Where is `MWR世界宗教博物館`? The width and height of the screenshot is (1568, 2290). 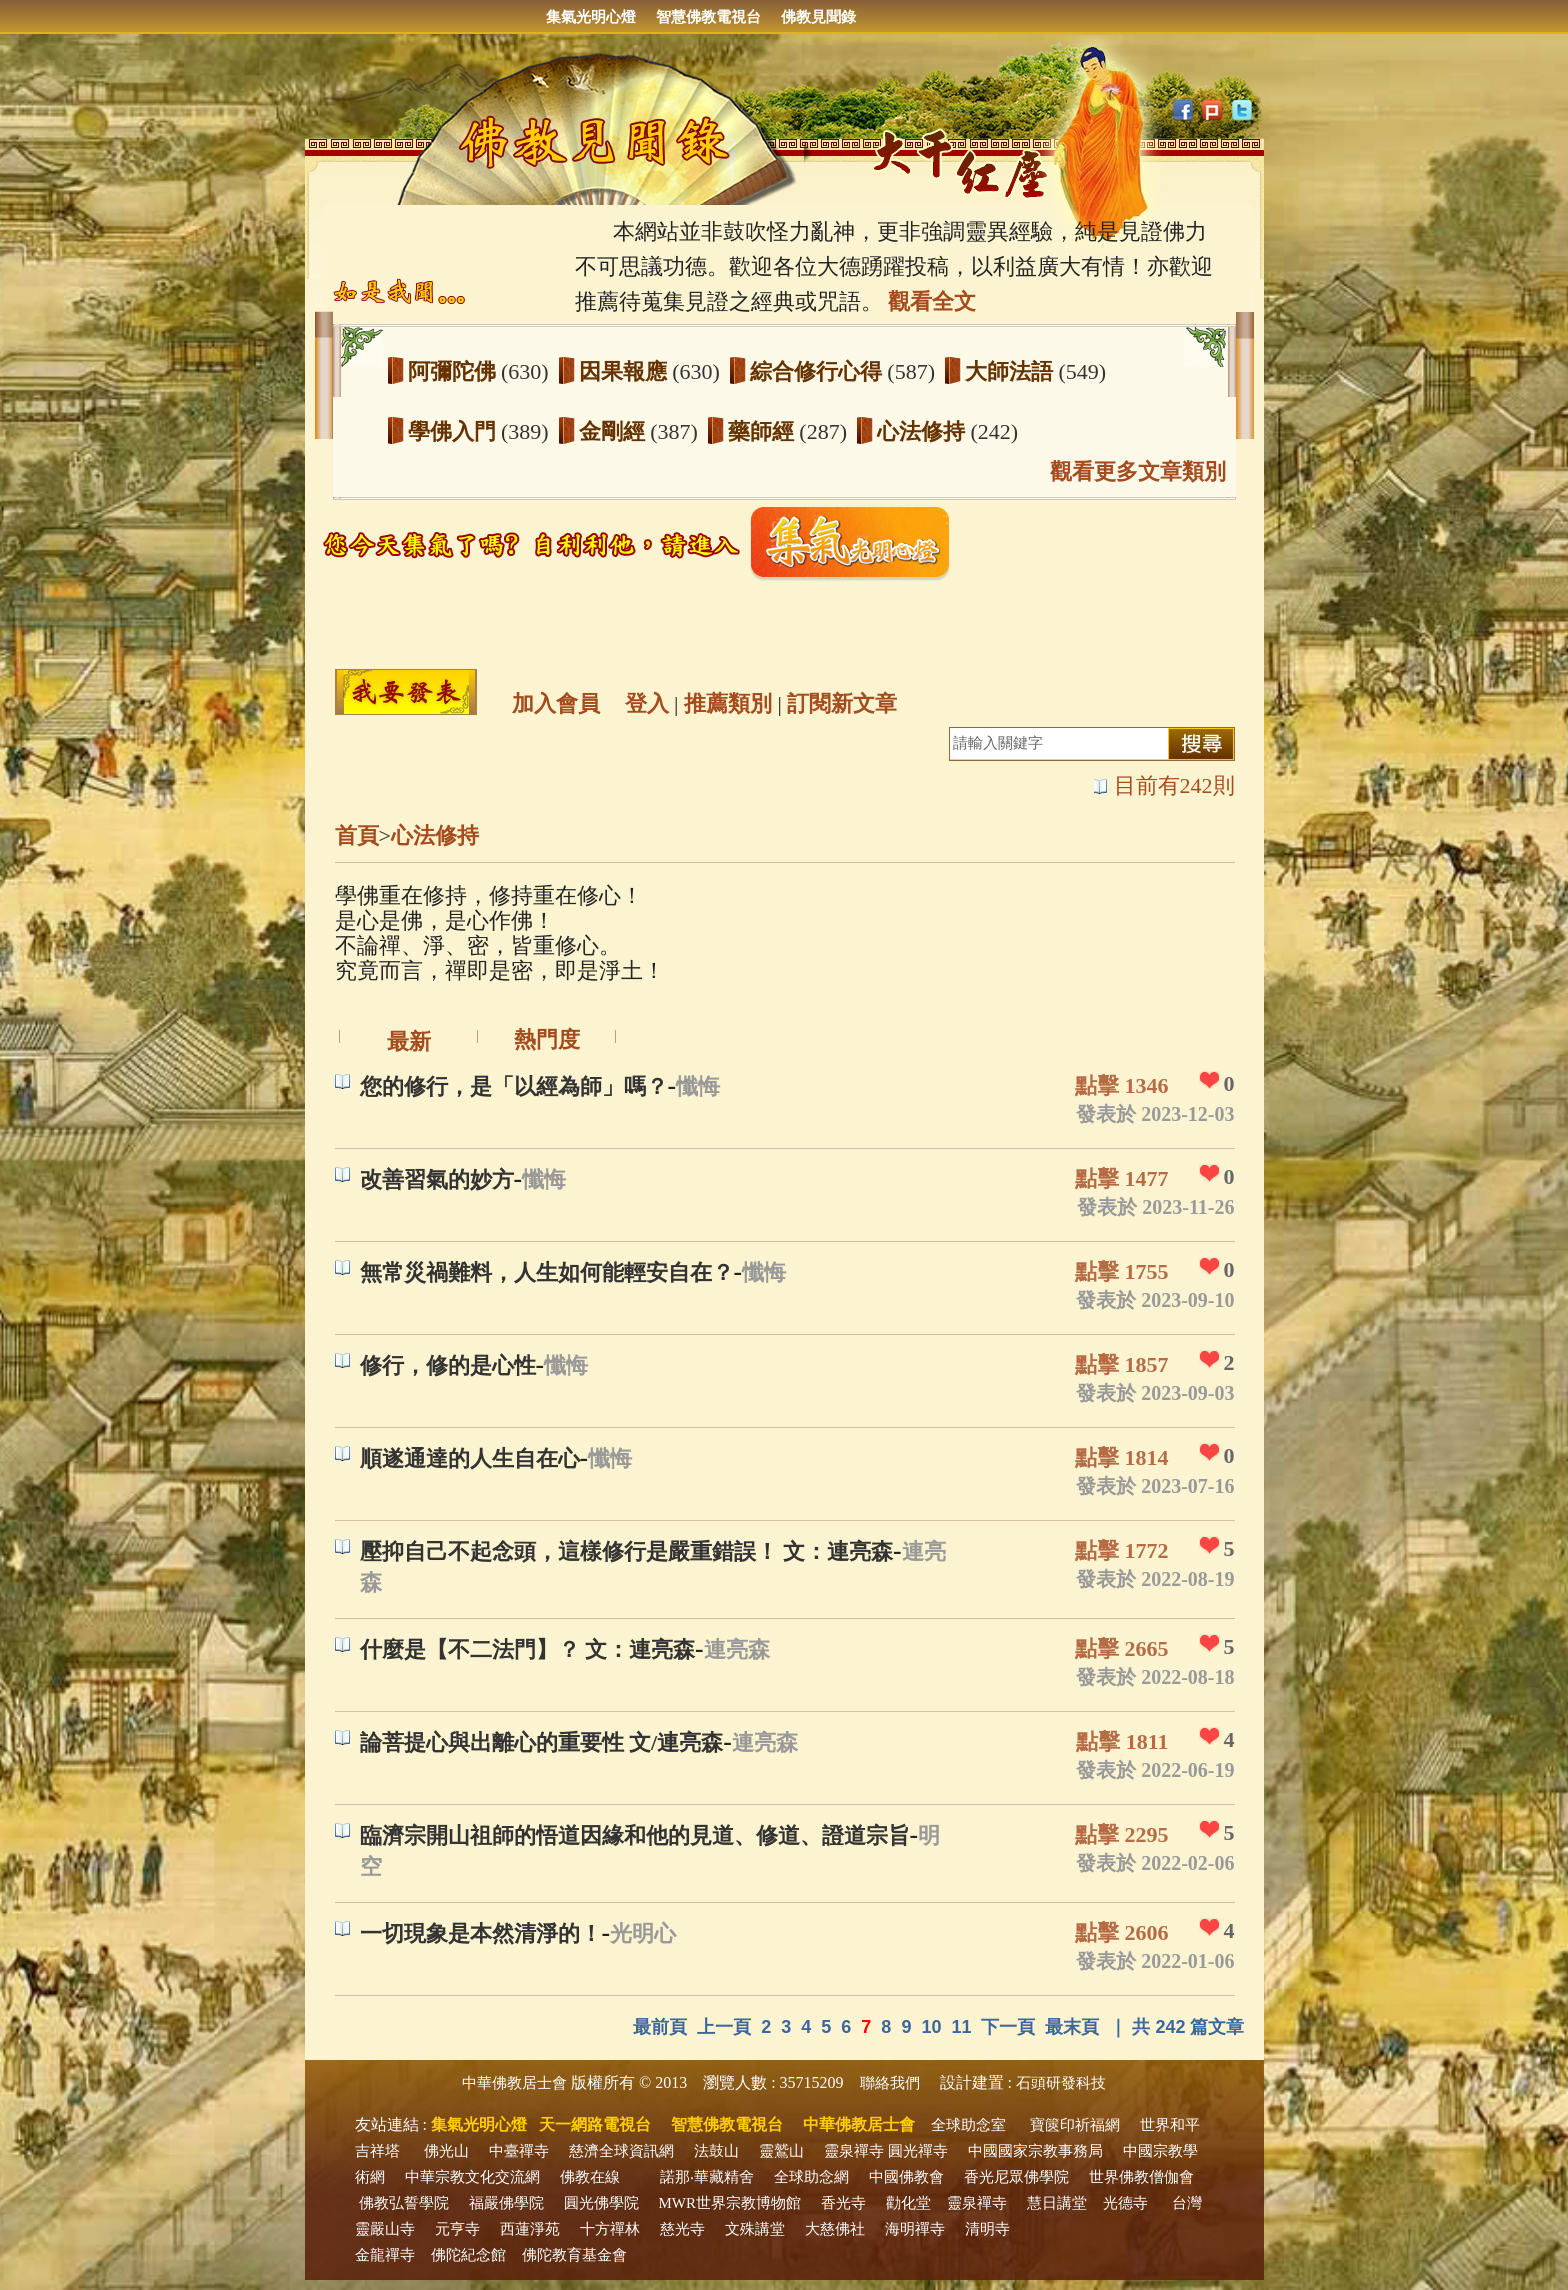
MWR世界宗教博物館 is located at coordinates (730, 2203).